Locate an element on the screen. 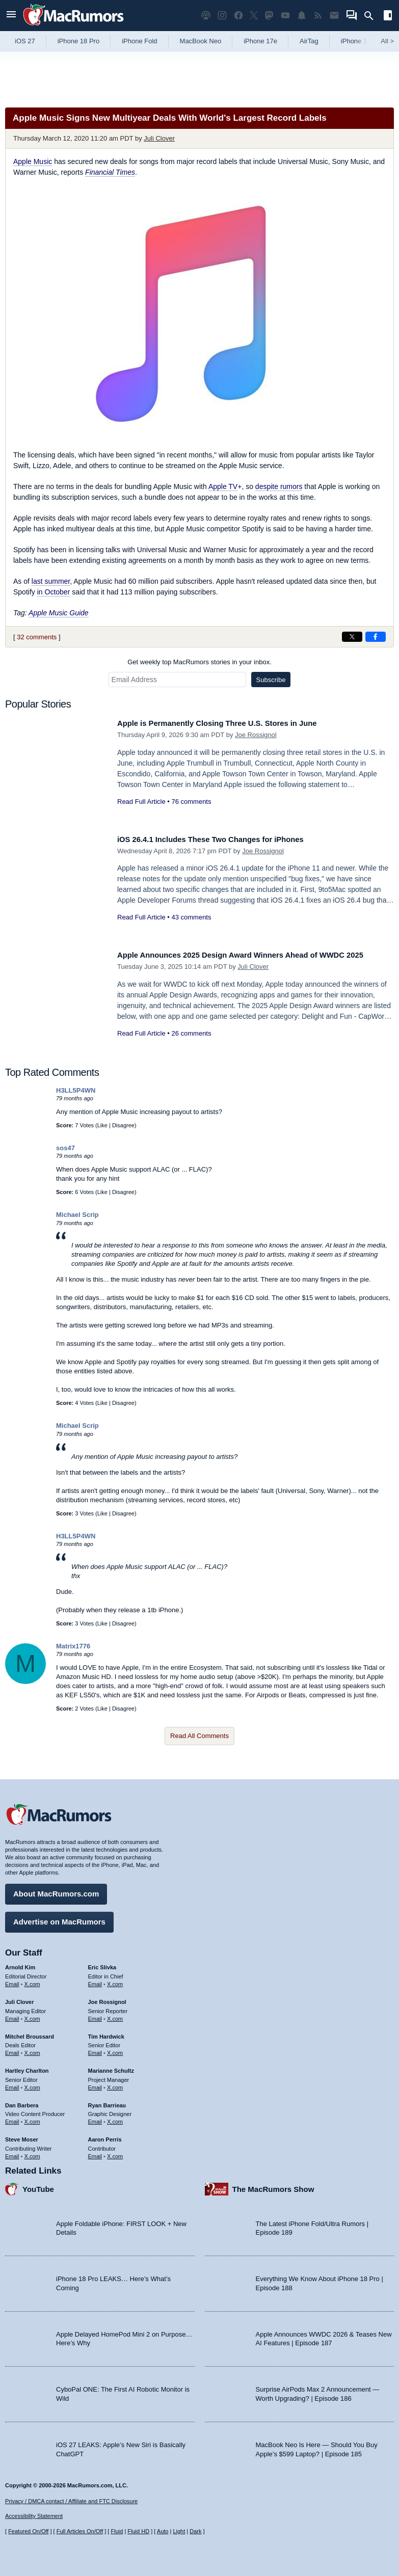 The image size is (399, 2576). Email [Email Steve Moser in email client] is located at coordinates (12, 2152).